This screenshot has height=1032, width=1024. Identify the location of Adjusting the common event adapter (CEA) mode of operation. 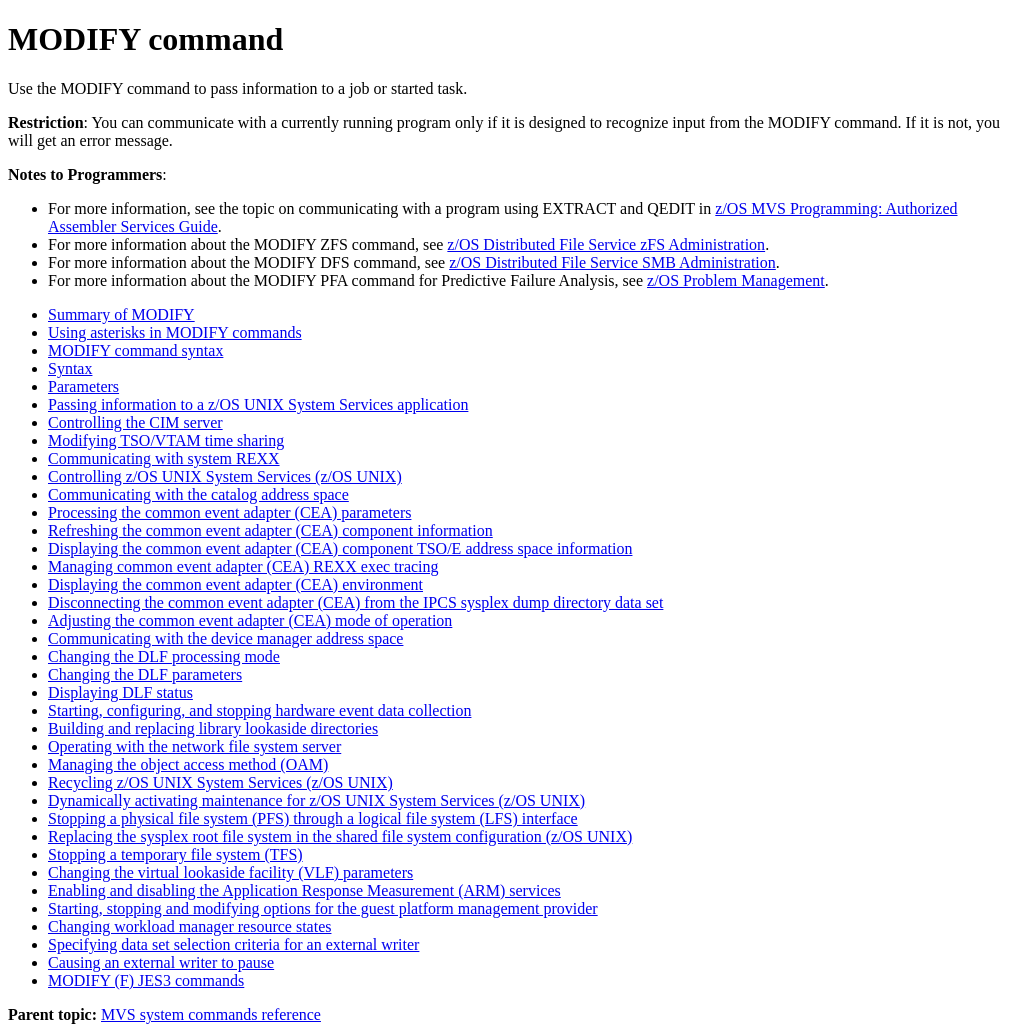
(250, 620).